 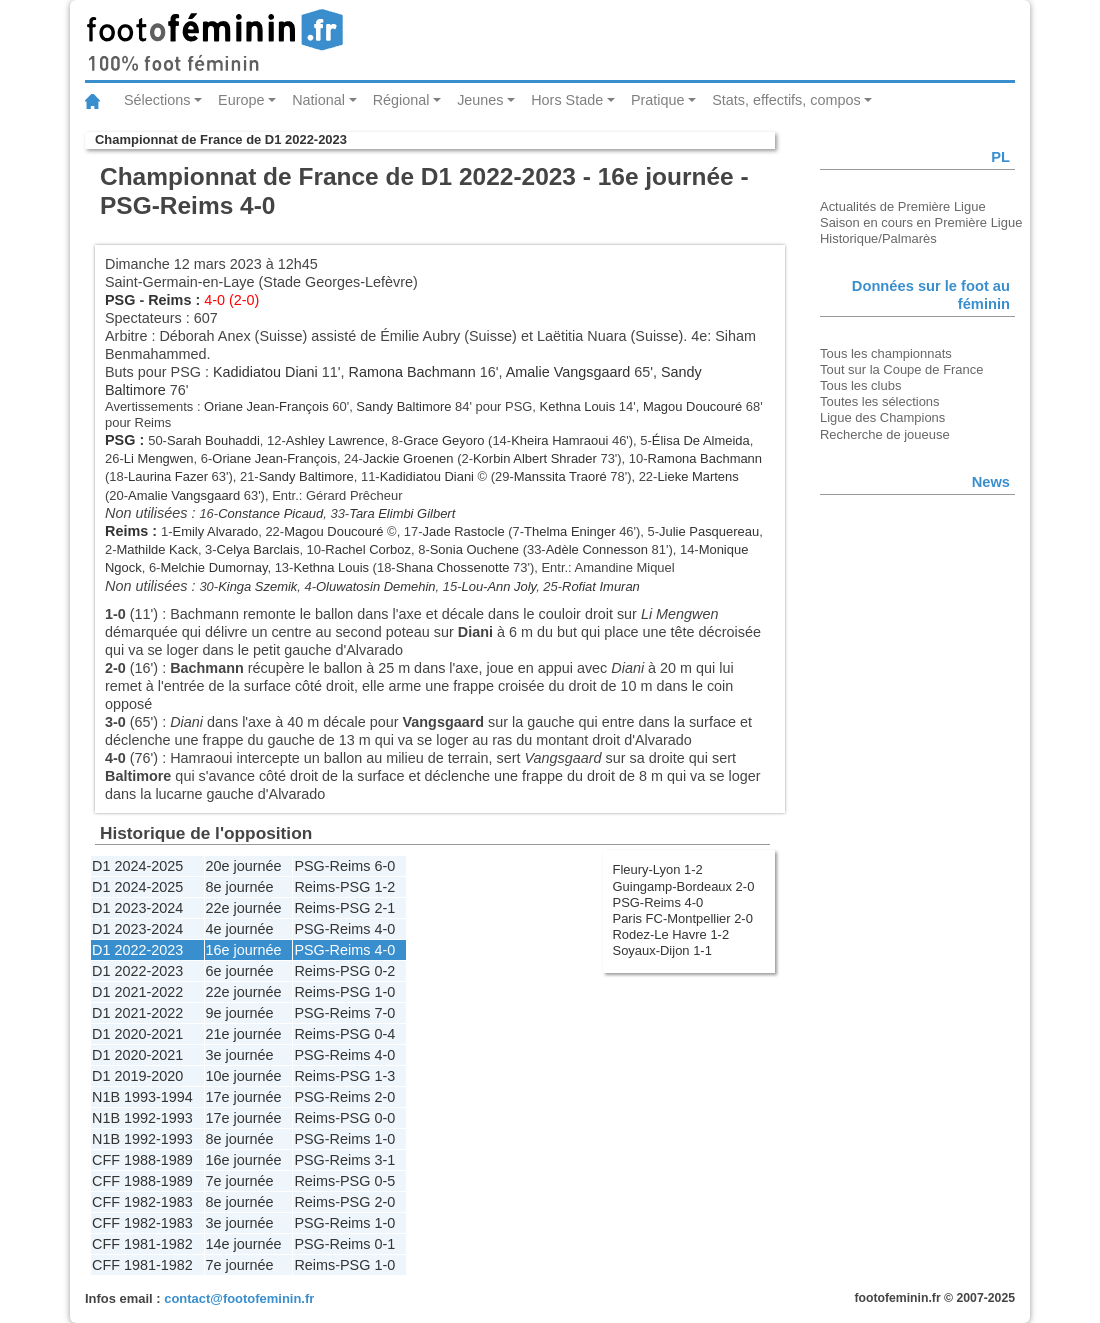 What do you see at coordinates (658, 100) in the screenshot?
I see `Pratique` at bounding box center [658, 100].